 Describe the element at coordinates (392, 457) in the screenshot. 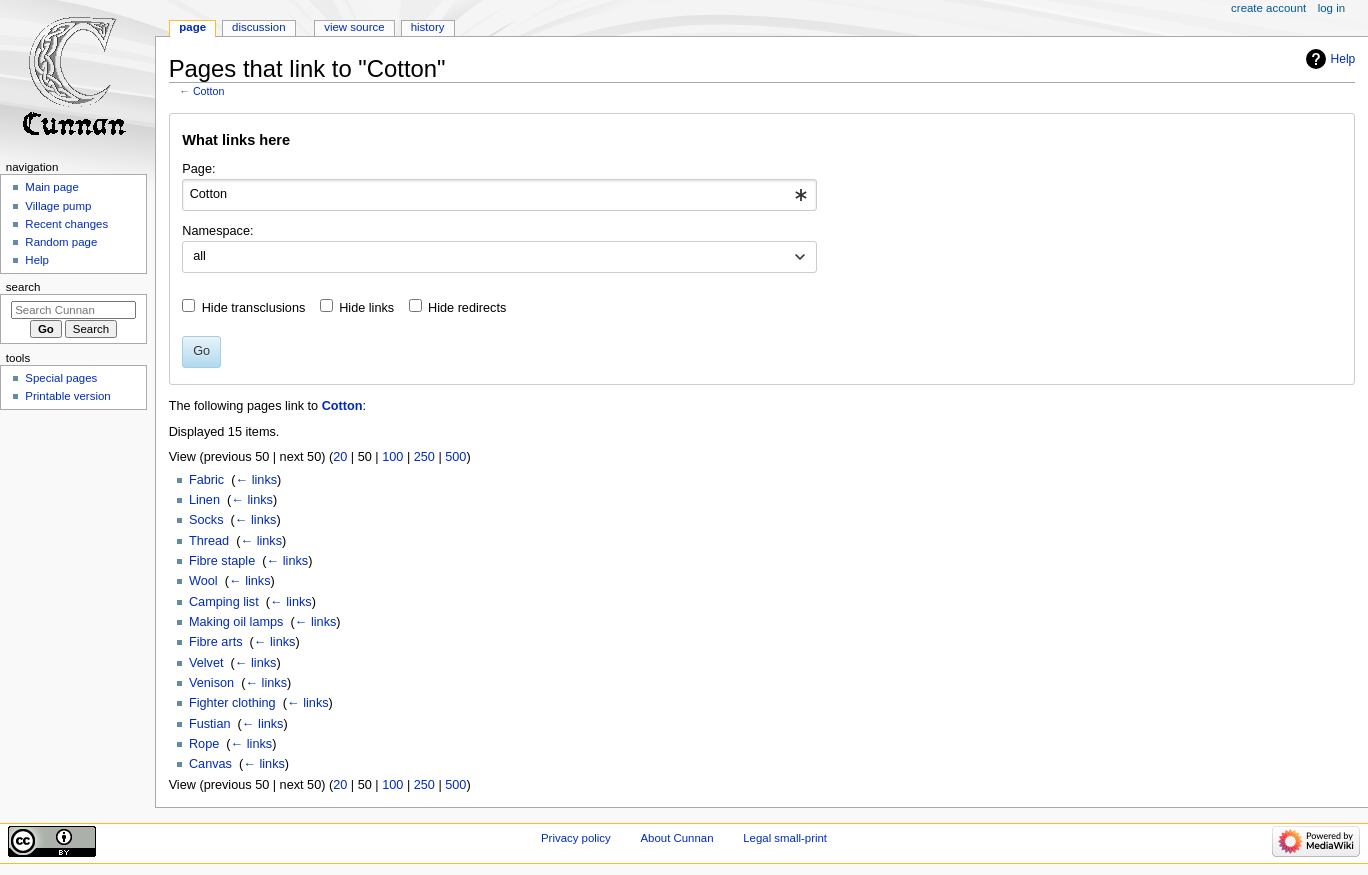

I see `100` at that location.